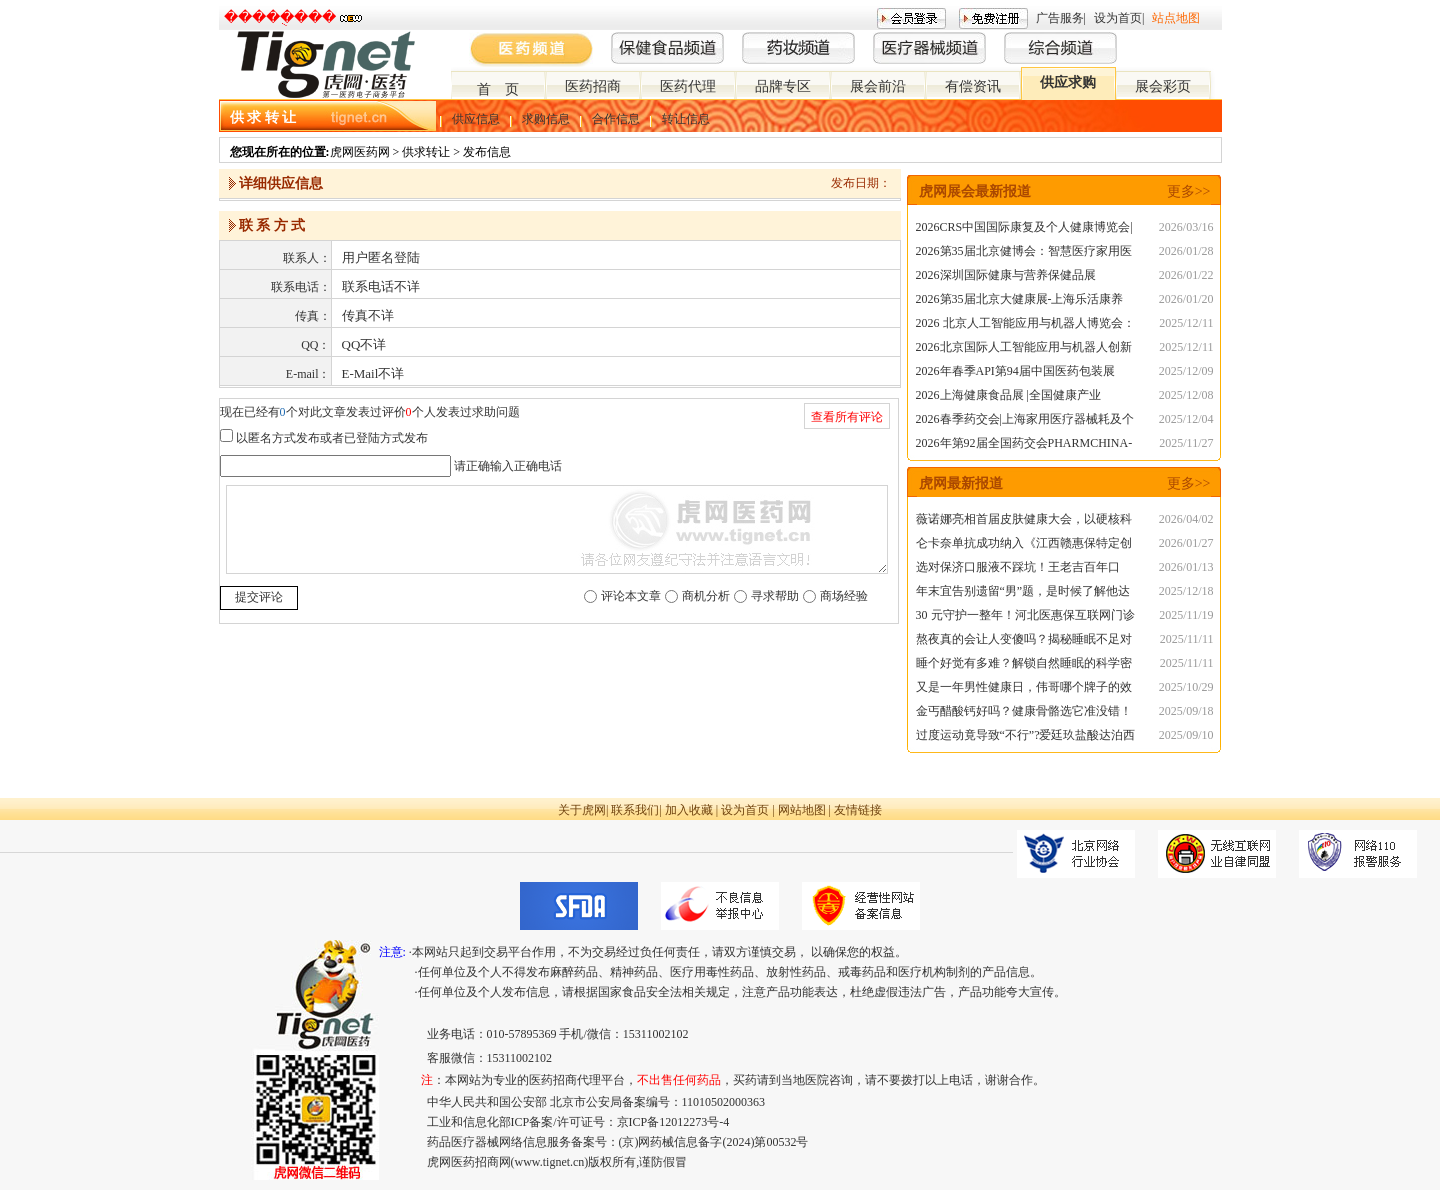  Describe the element at coordinates (1018, 569) in the screenshot. I see `选对保济口服液不踩坑！王老吉百年口碑，守护肠胃健康无死角` at that location.